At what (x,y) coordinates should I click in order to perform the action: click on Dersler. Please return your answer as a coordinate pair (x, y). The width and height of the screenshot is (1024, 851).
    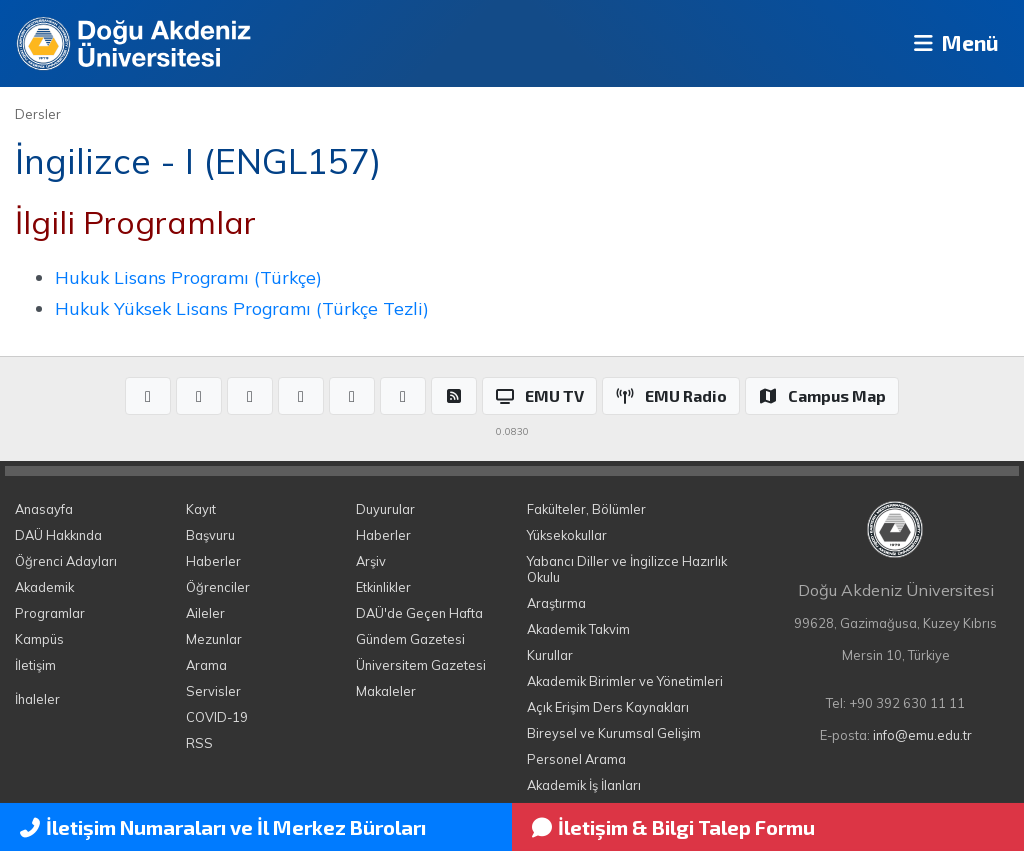
    Looking at the image, I should click on (38, 114).